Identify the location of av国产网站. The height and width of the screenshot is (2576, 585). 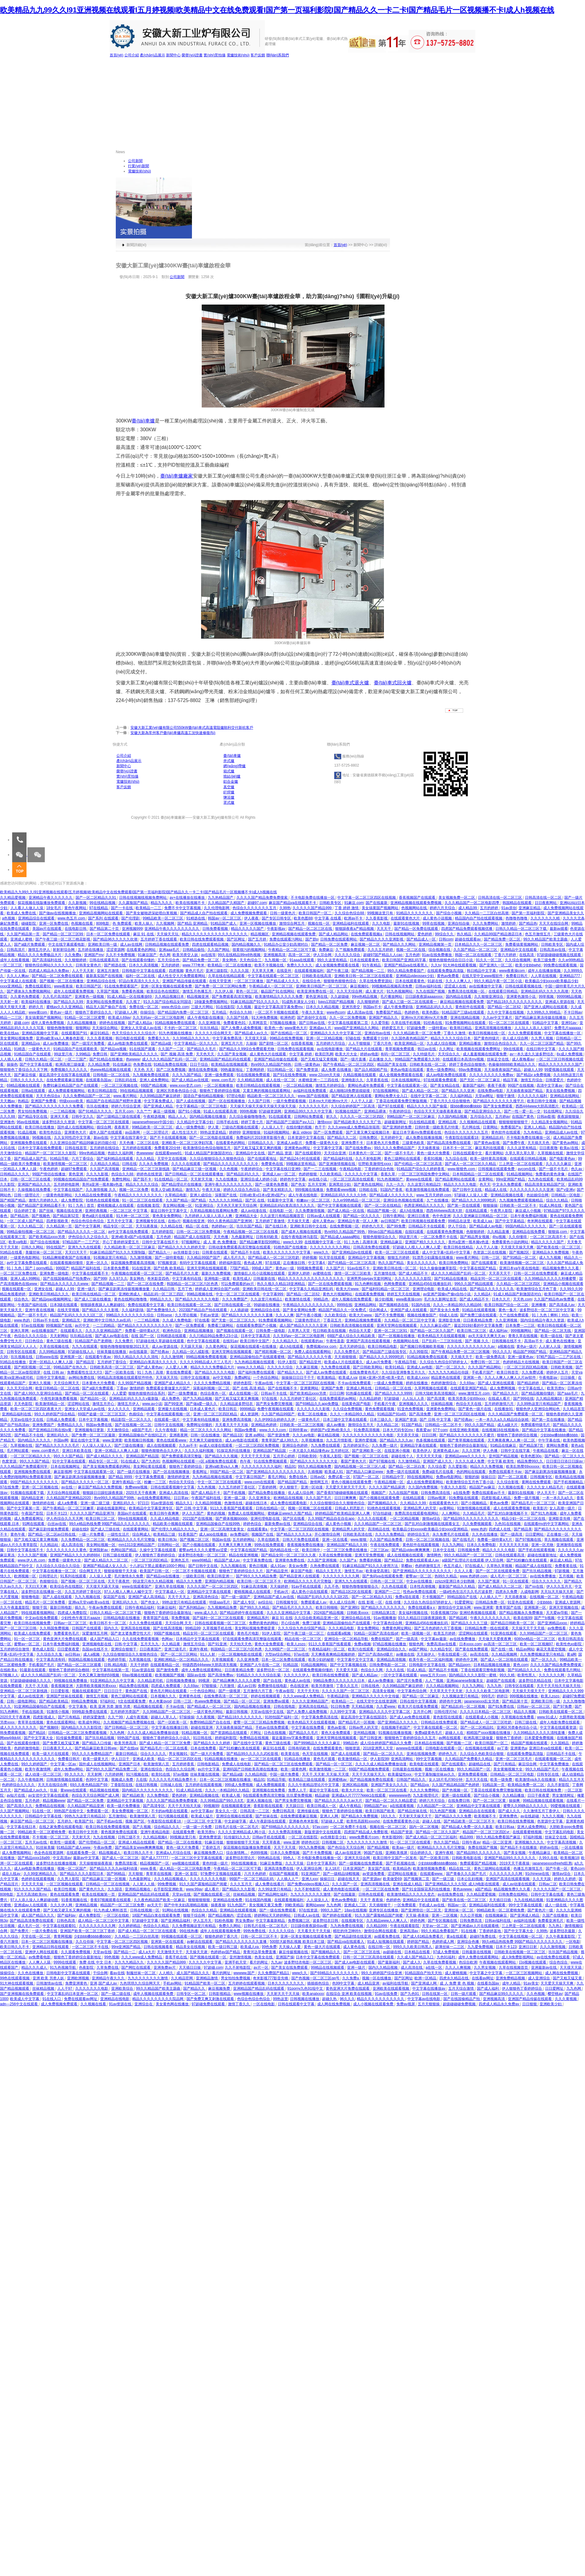
(418, 1649).